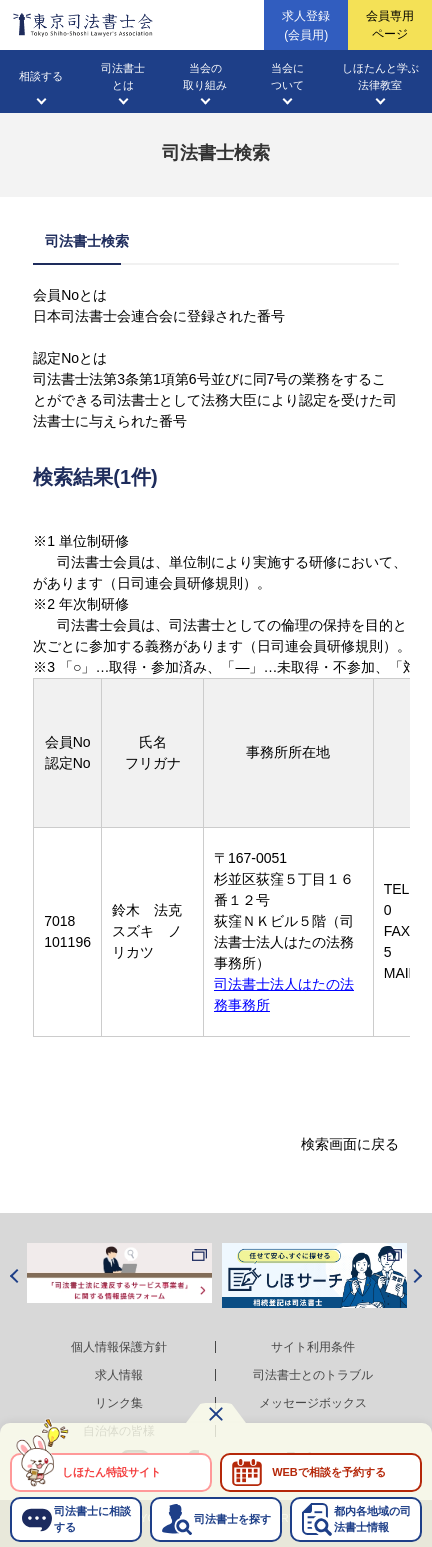  I want to click on 求人登録, so click(306, 26).